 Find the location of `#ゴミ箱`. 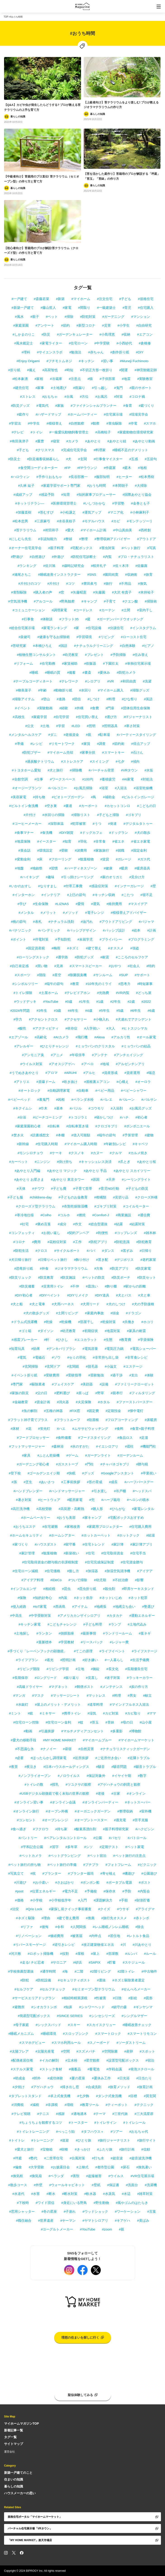

#ゴミ箱 is located at coordinates (25, 1331).